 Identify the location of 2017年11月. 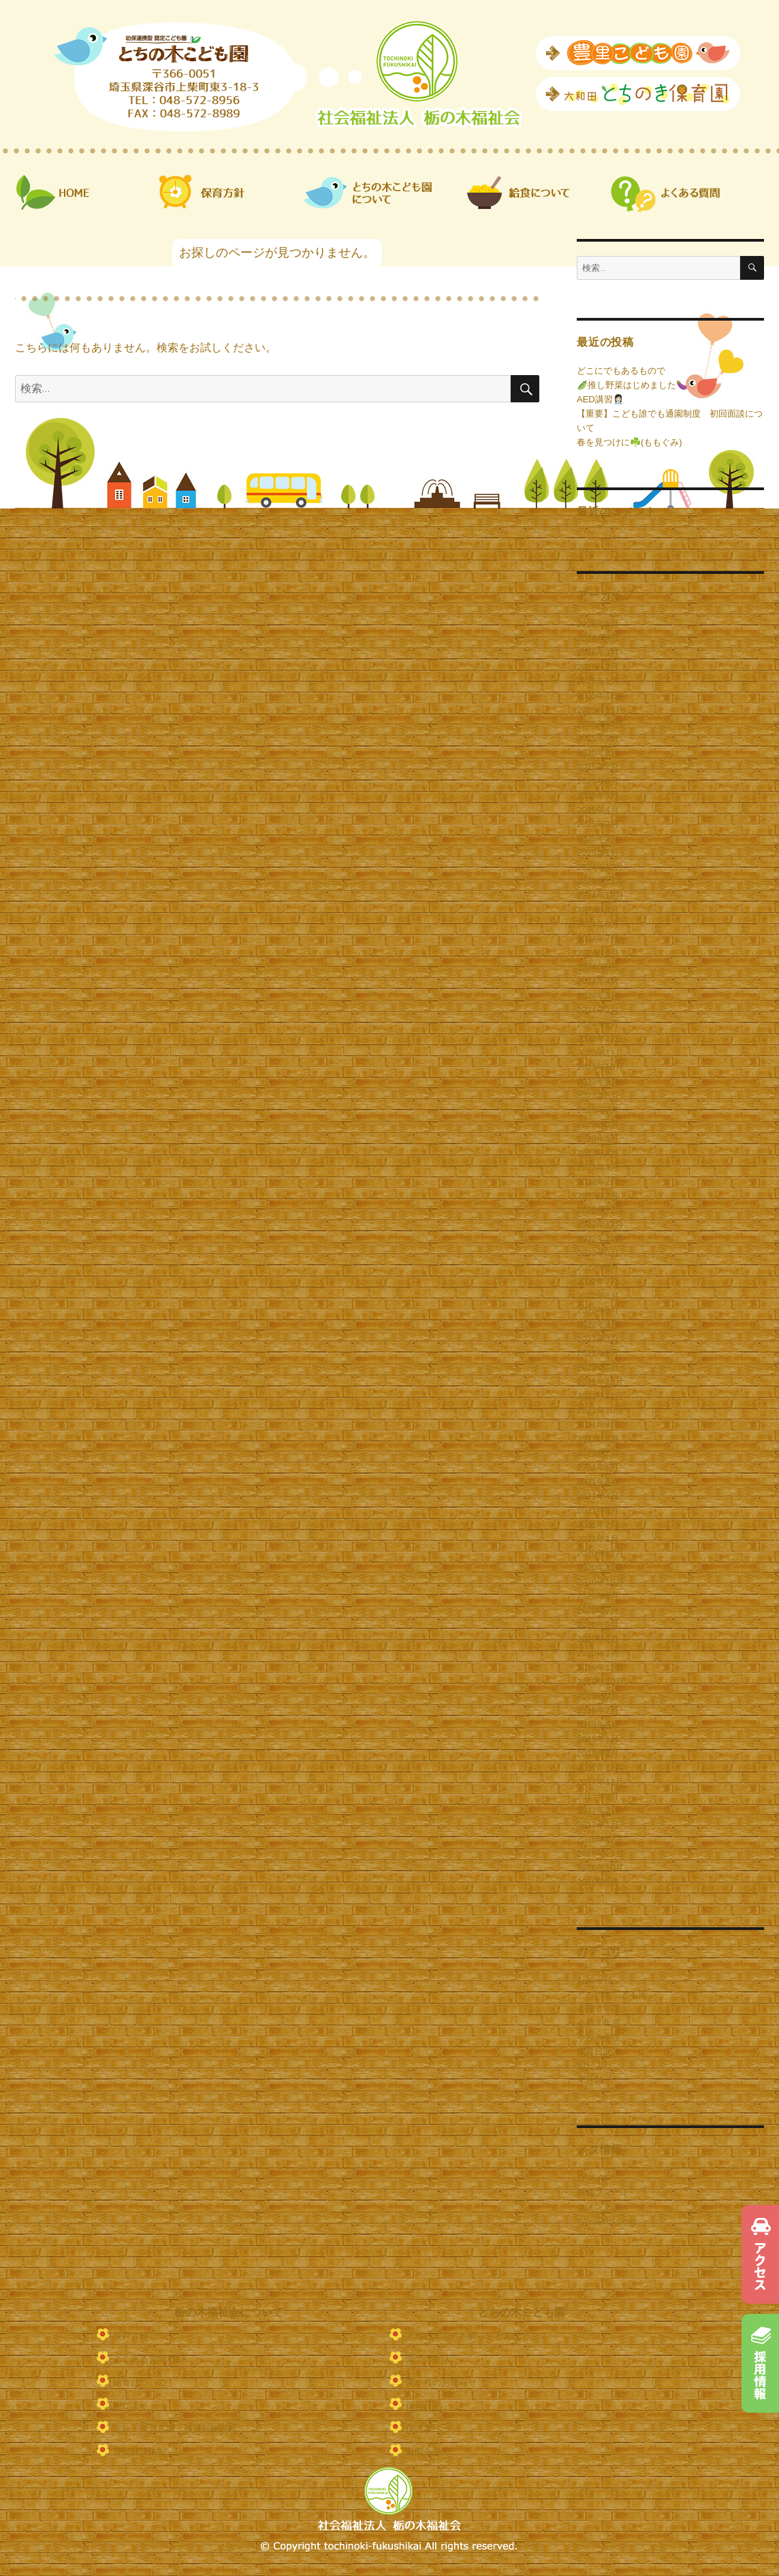
(600, 1782).